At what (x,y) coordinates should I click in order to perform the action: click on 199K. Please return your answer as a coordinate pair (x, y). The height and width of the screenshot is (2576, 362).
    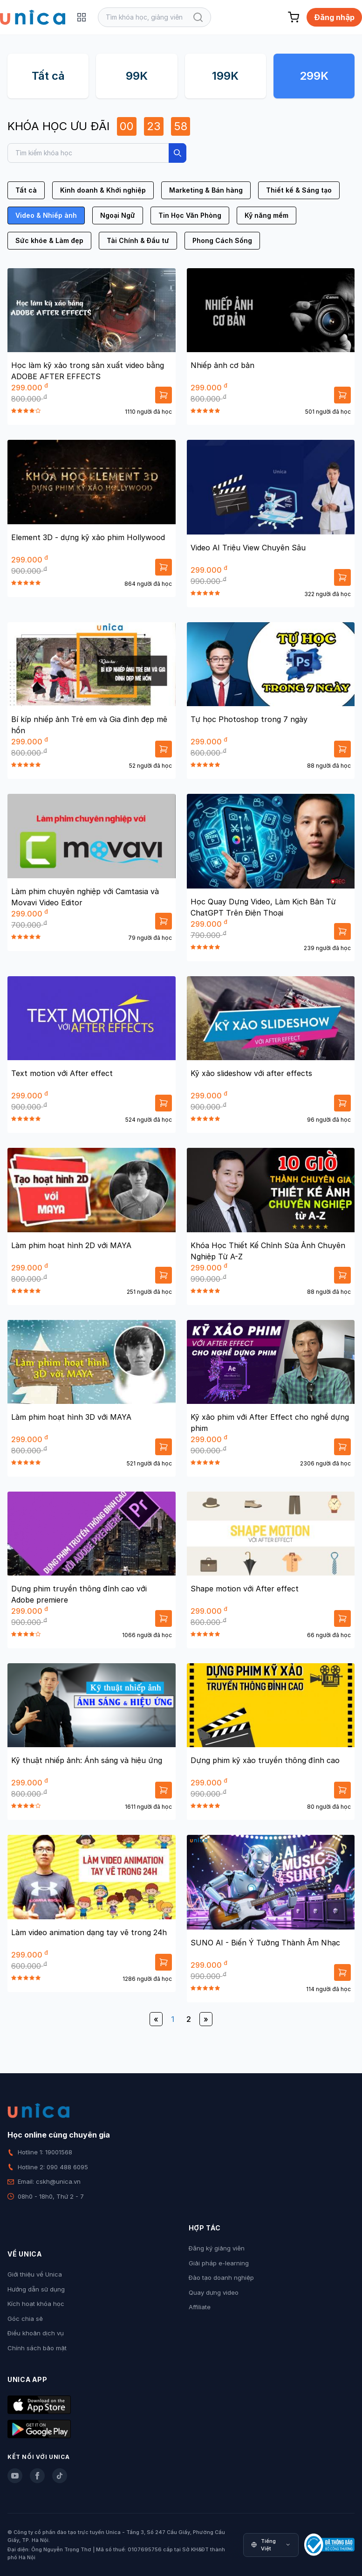
    Looking at the image, I should click on (225, 76).